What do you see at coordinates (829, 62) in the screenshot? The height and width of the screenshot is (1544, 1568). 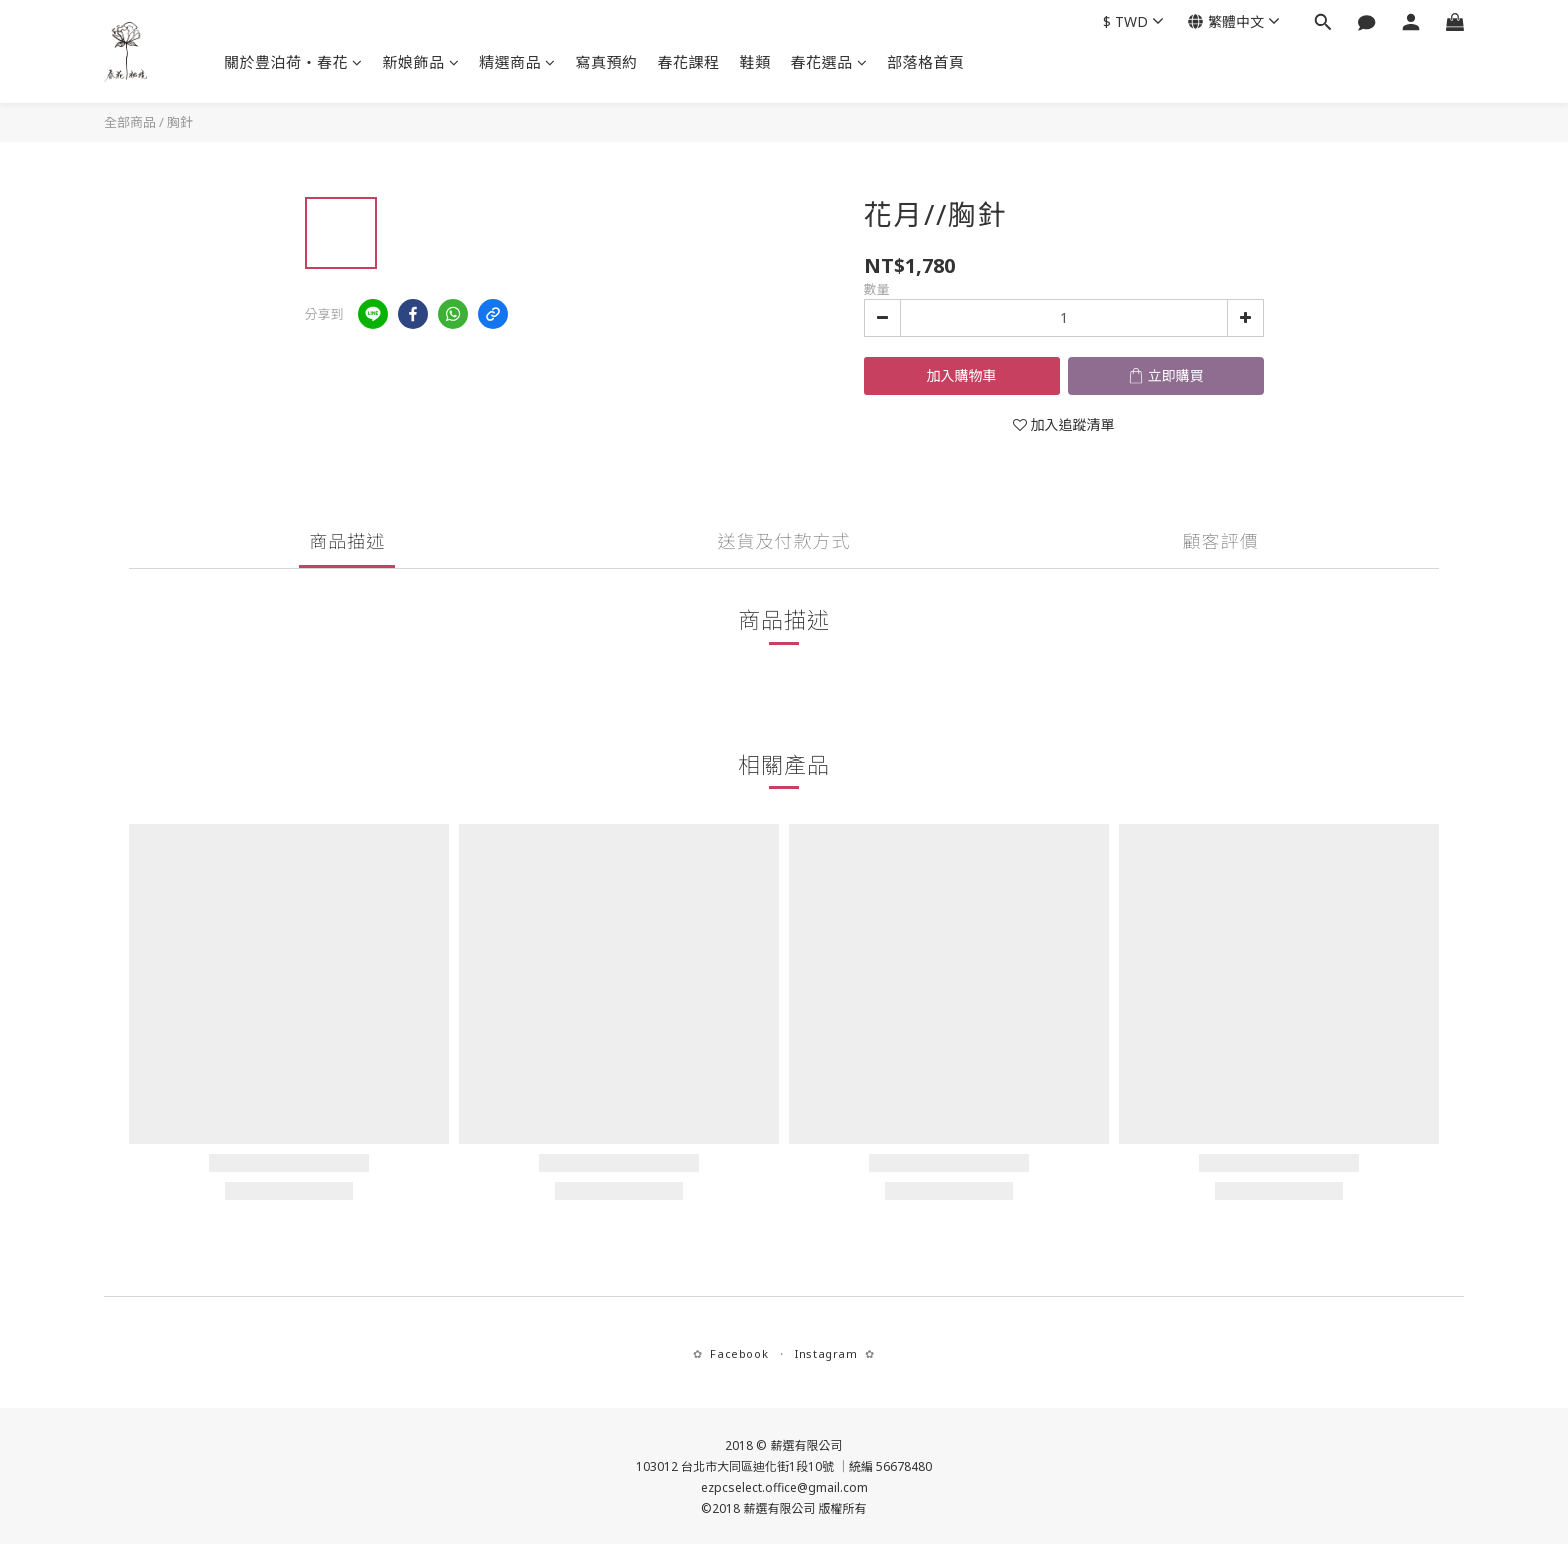 I see `春花選品` at bounding box center [829, 62].